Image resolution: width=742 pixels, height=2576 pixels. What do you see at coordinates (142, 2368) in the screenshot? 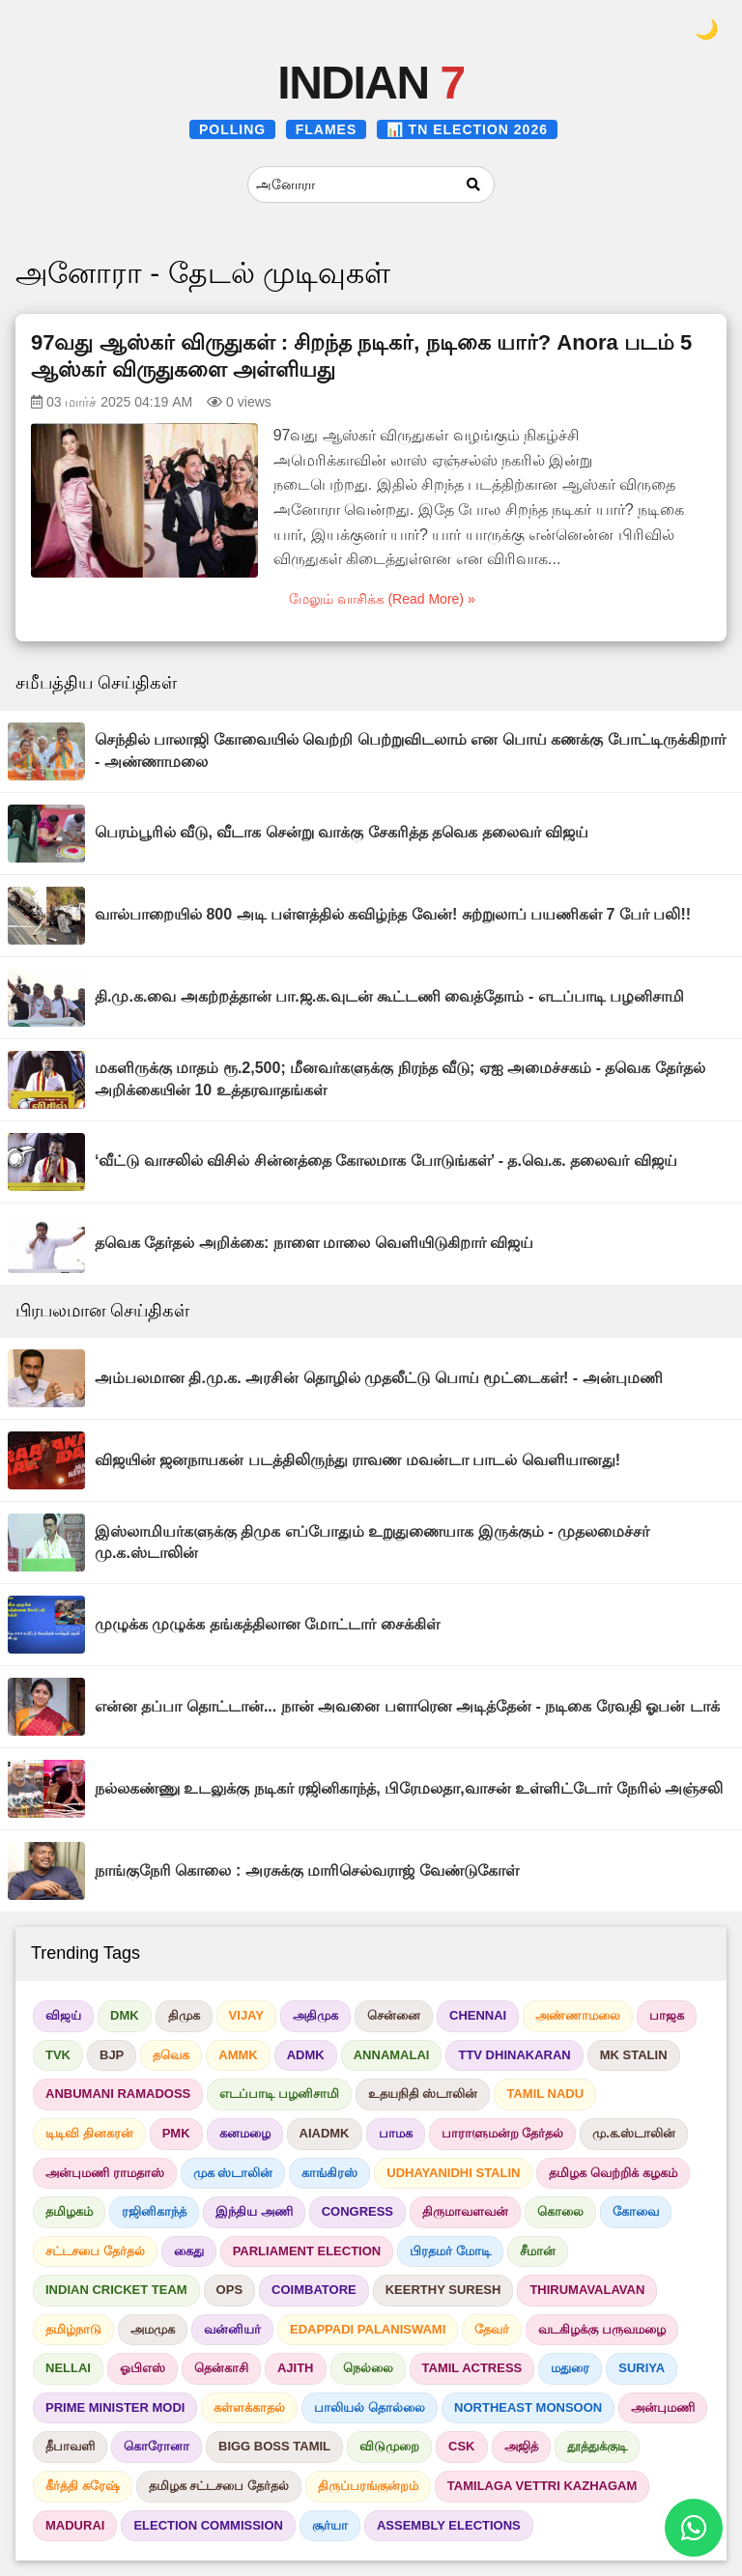
I see `ஓபிஎஸ்` at bounding box center [142, 2368].